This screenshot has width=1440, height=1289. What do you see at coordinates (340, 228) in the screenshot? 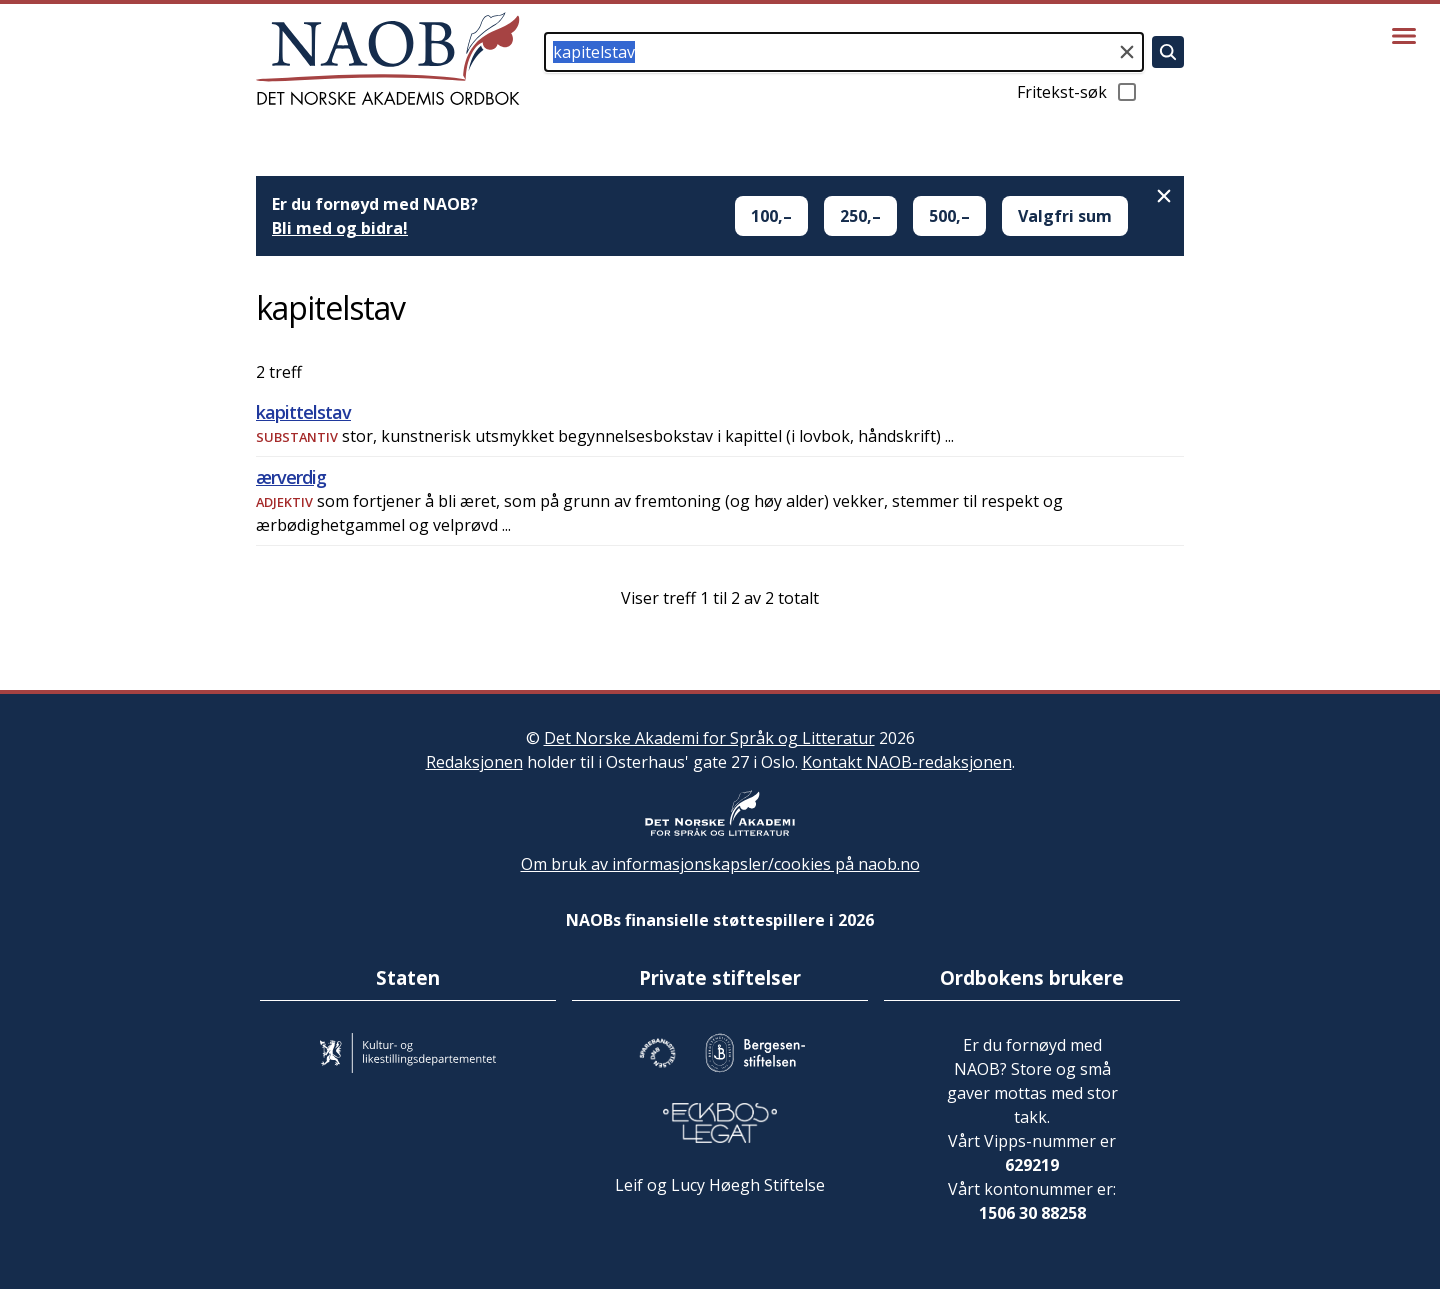
I see `Bli med og bidra!` at bounding box center [340, 228].